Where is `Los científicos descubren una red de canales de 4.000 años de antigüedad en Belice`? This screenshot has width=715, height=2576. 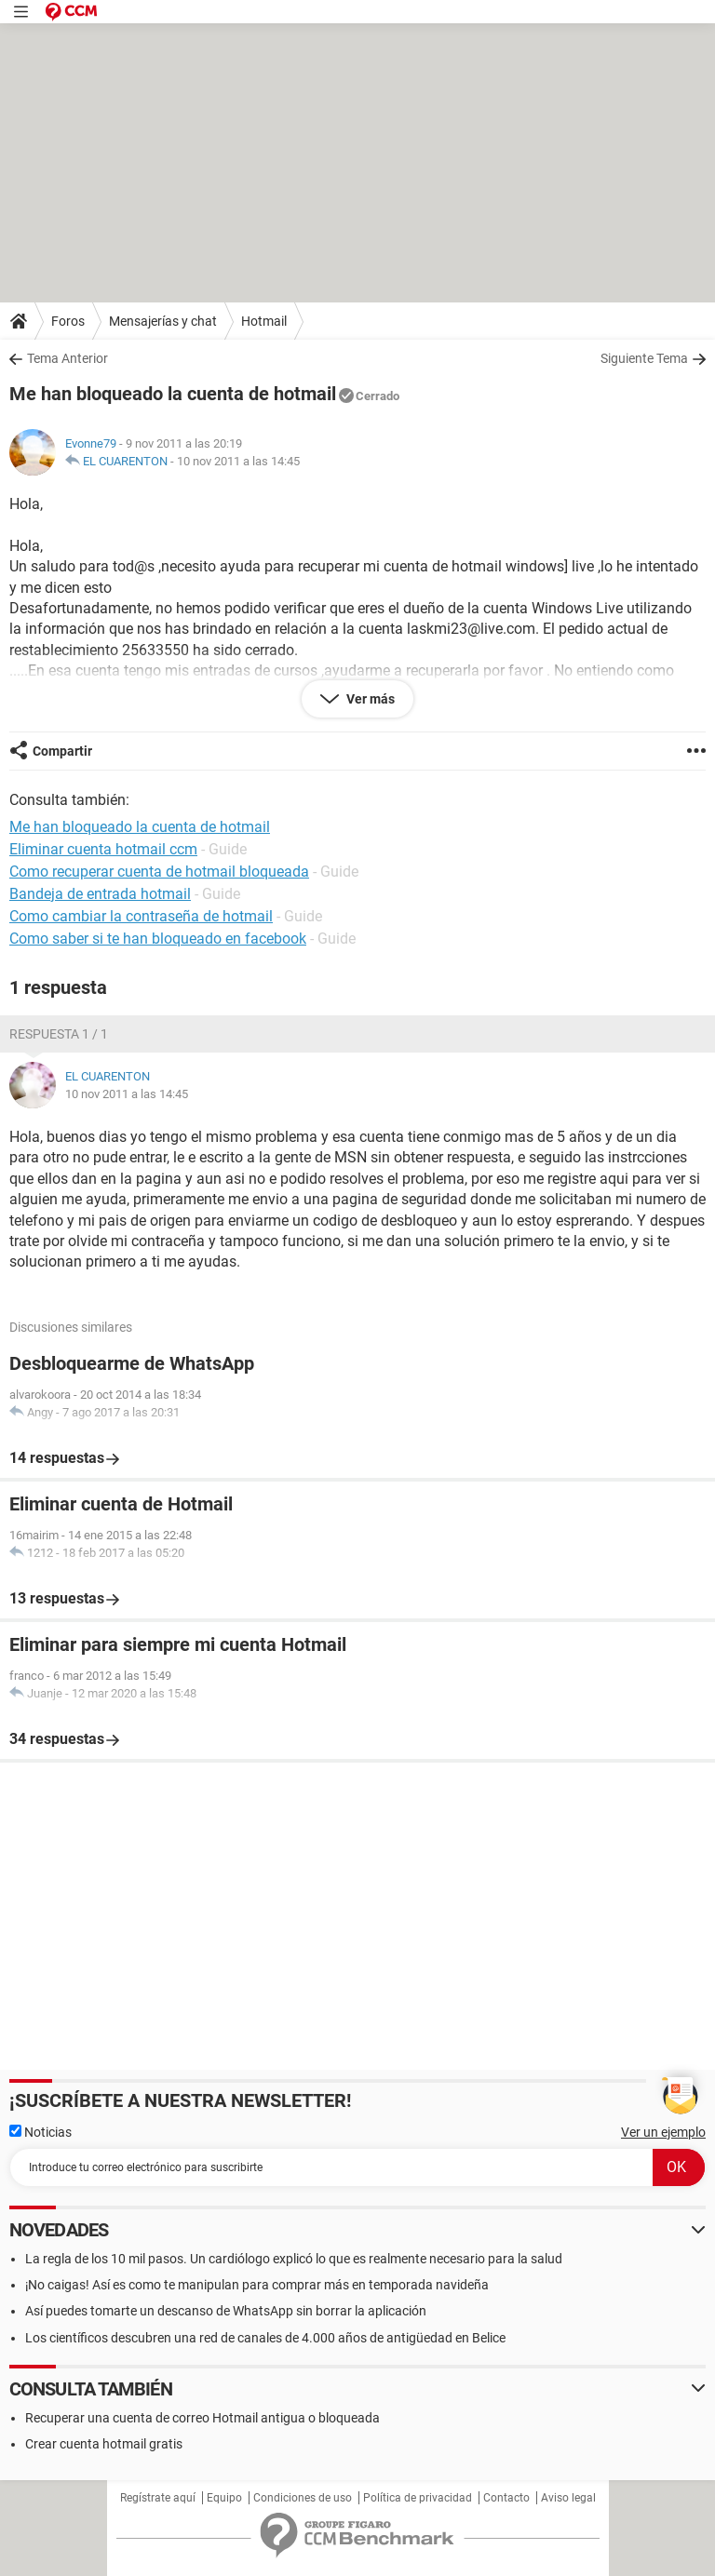
Los científicos descubren una red de canales de 4.000 años de antigüedad en Belice is located at coordinates (265, 2337).